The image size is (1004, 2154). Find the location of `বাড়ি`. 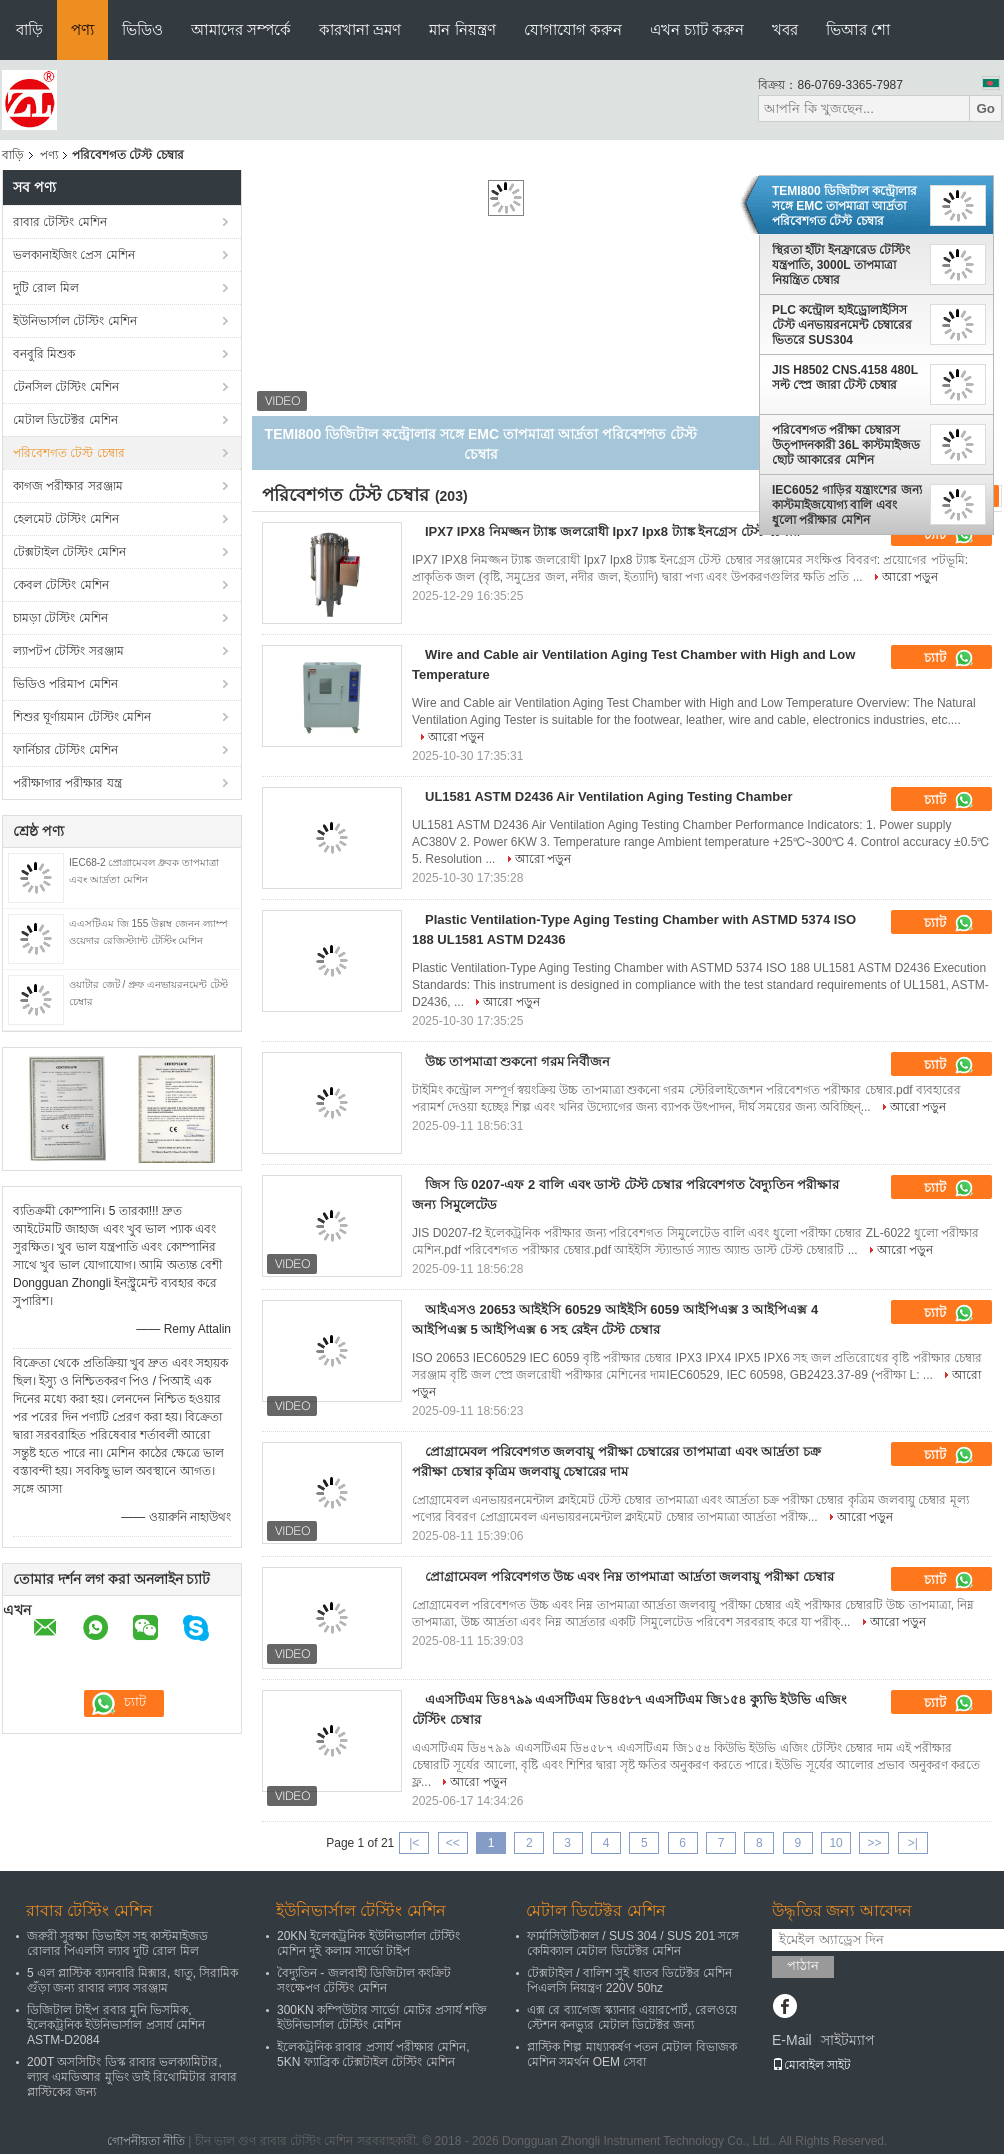

বাড়ি is located at coordinates (29, 29).